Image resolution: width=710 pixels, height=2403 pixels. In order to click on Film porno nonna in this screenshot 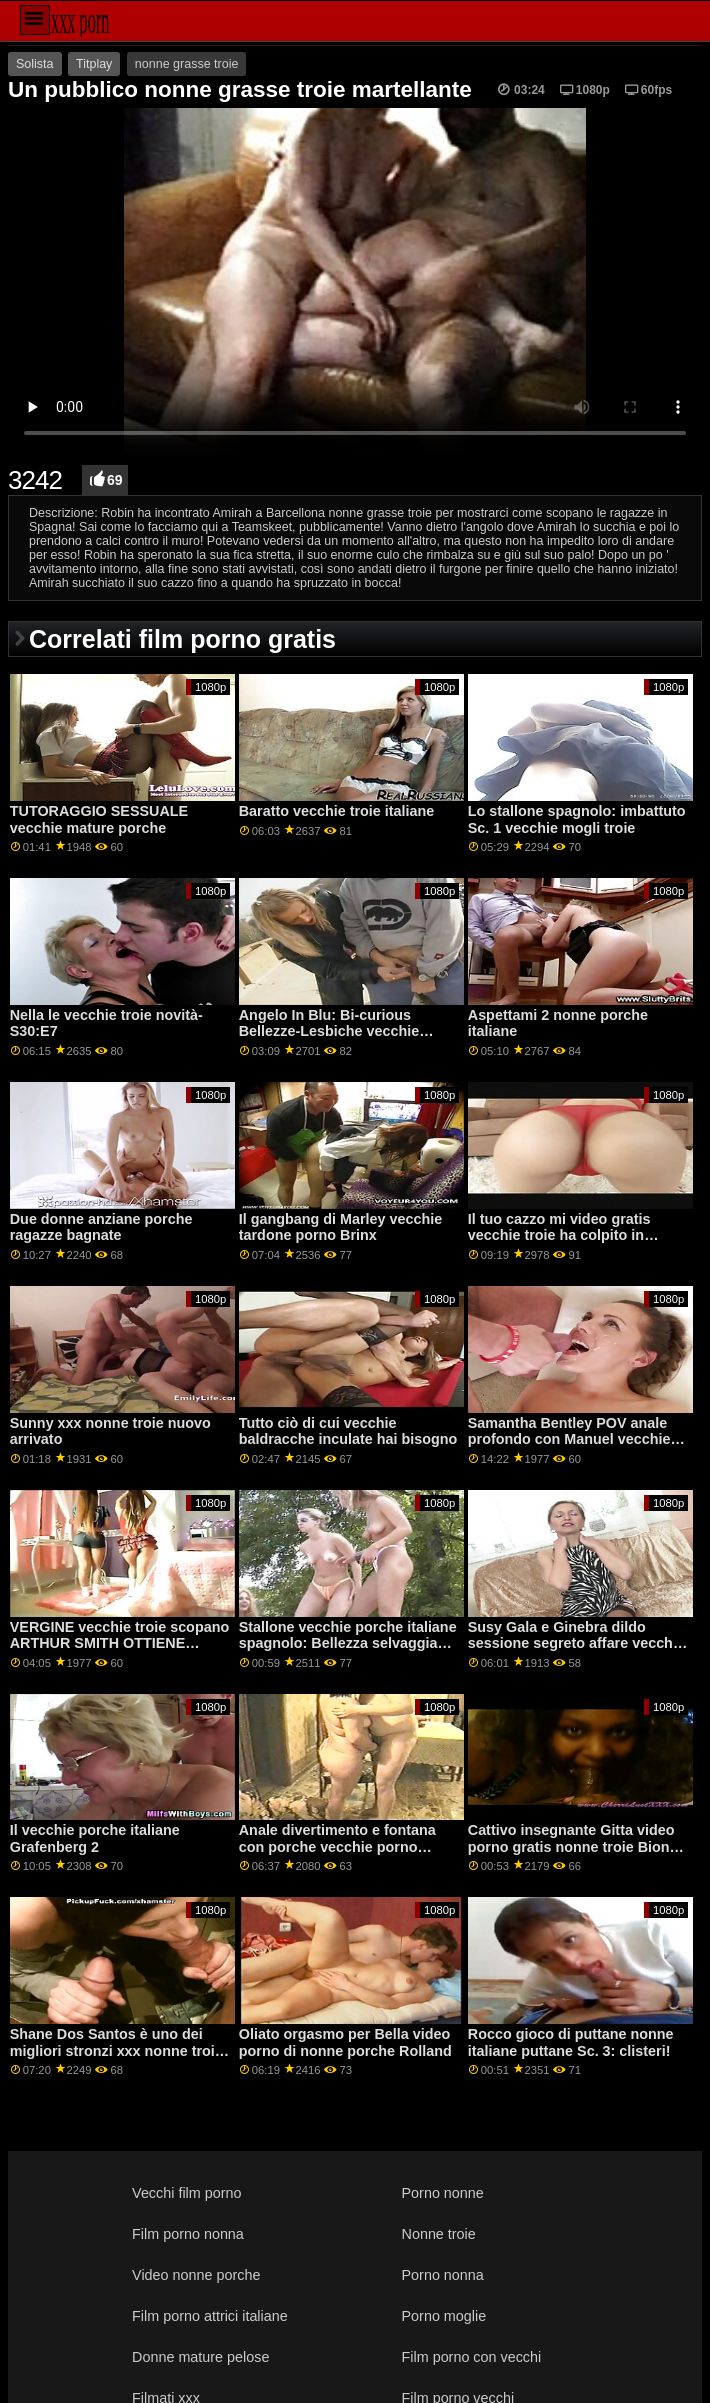, I will do `click(188, 2234)`.